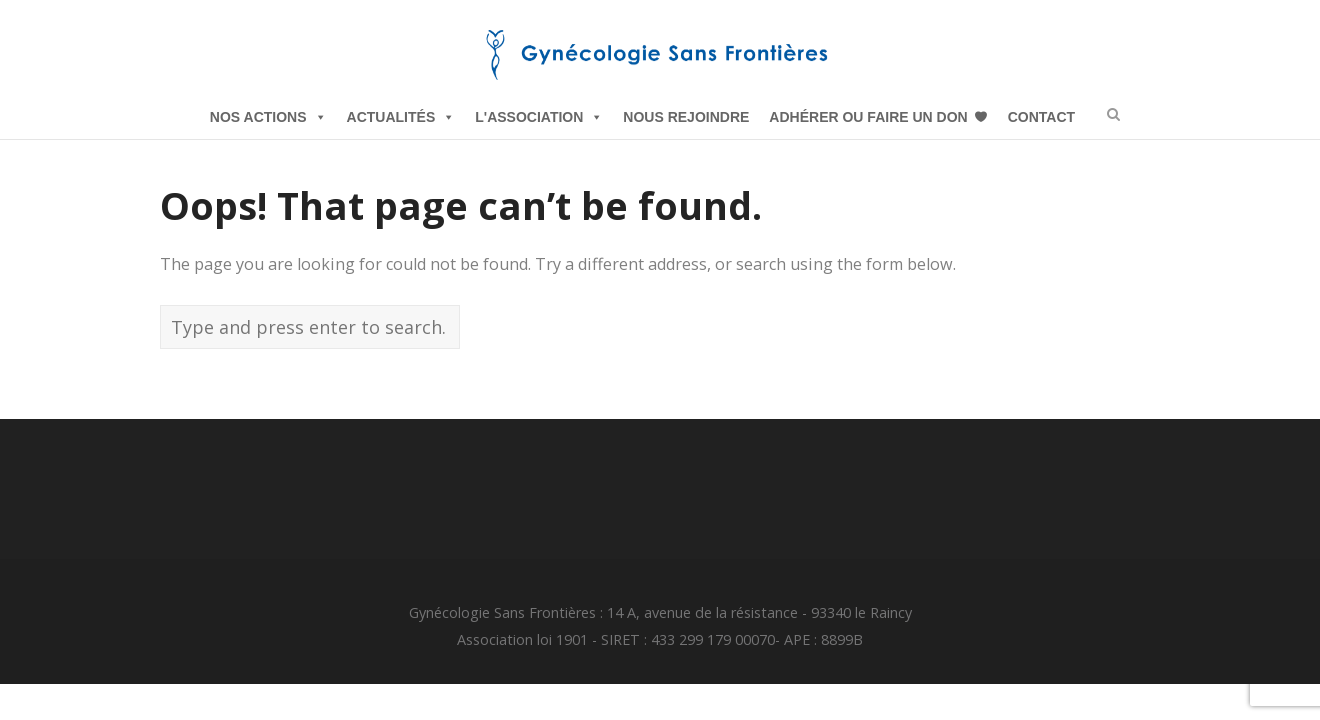 The image size is (1320, 720). I want to click on Contact, so click(1041, 117).